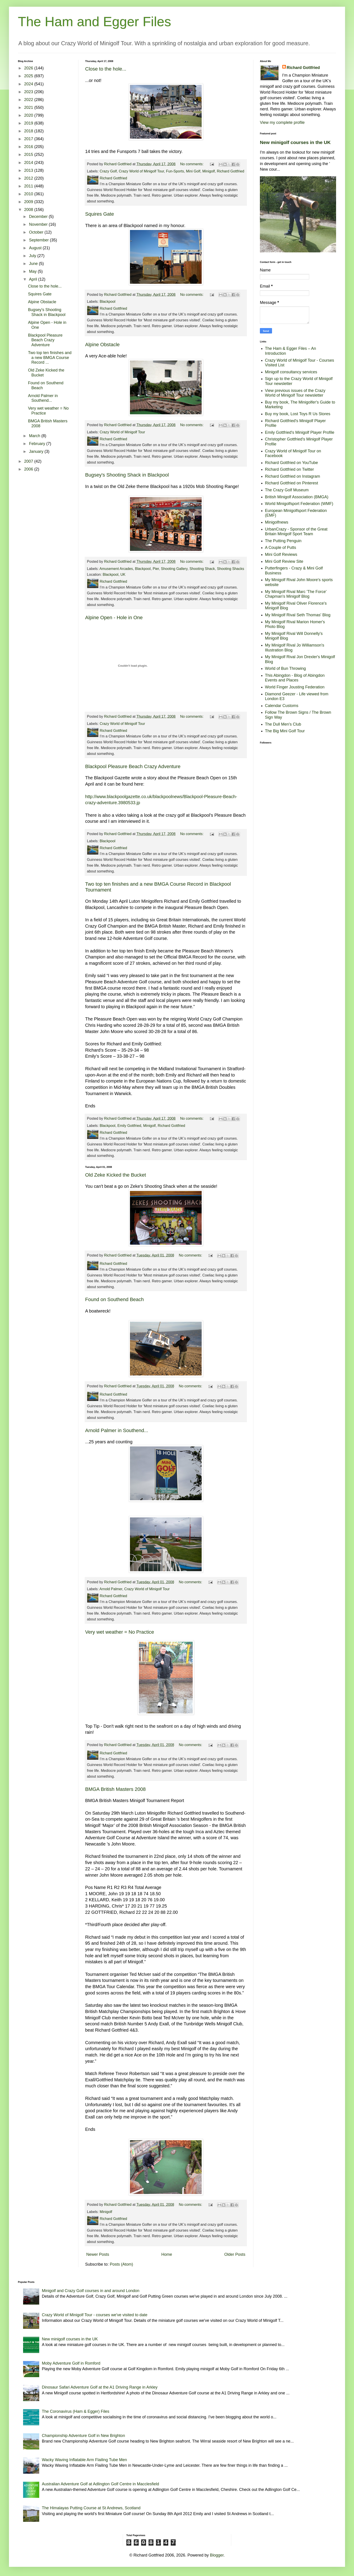  Describe the element at coordinates (283, 724) in the screenshot. I see `The Dull Men's Club` at that location.